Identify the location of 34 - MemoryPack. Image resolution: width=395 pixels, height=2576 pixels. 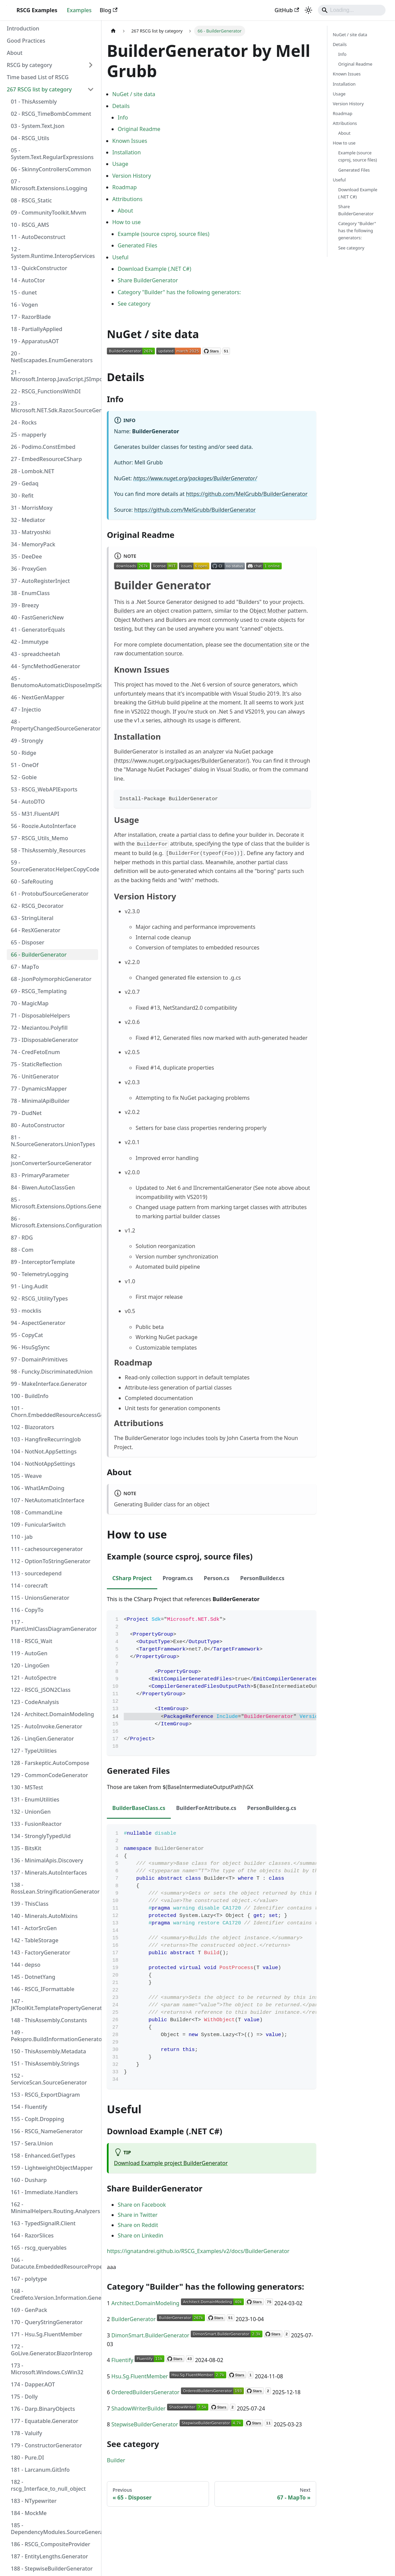
(33, 544).